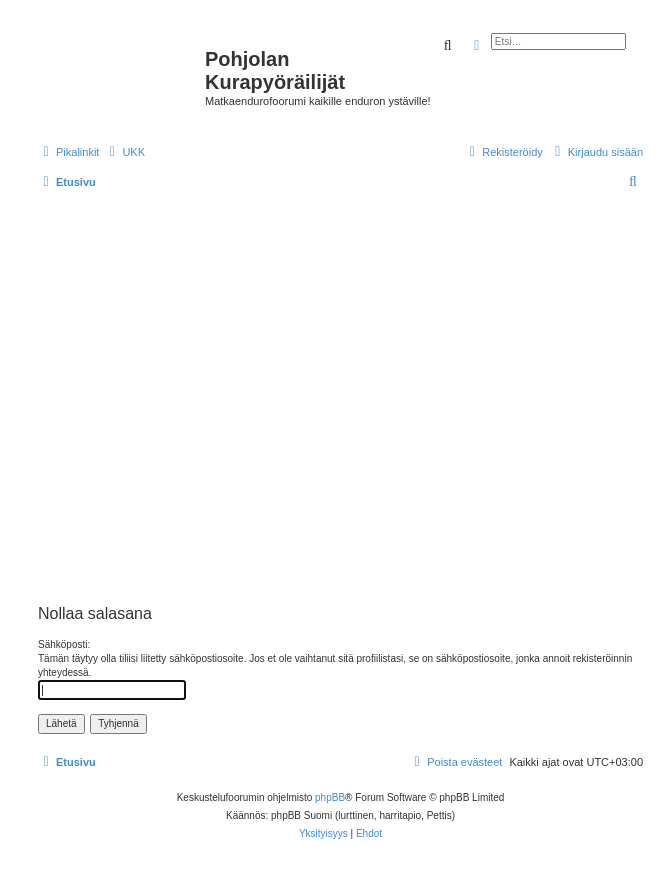  Describe the element at coordinates (64, 644) in the screenshot. I see `Sähköposti:` at that location.